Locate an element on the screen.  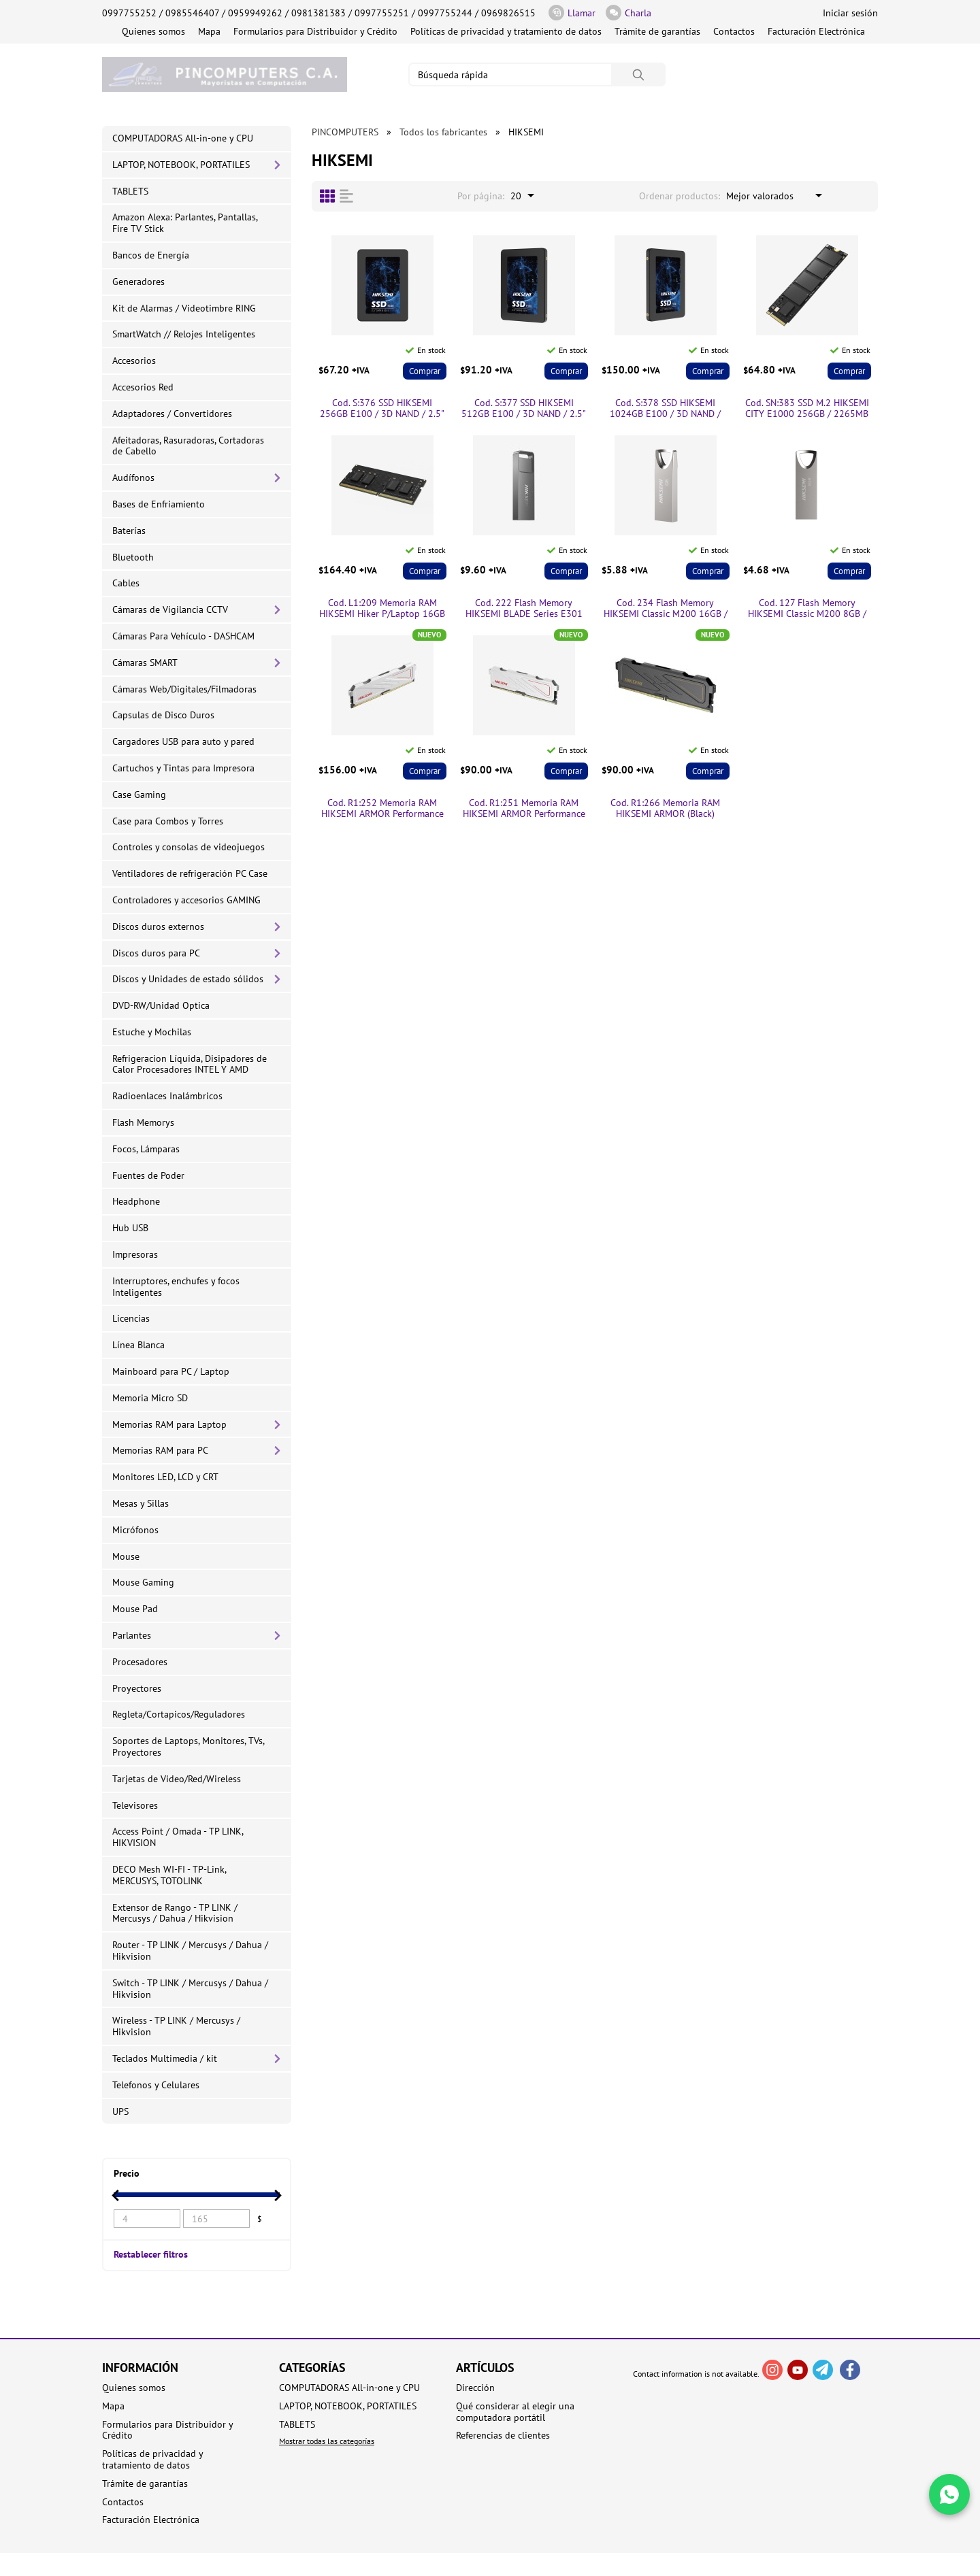
Cámaras SMART is located at coordinates (145, 662).